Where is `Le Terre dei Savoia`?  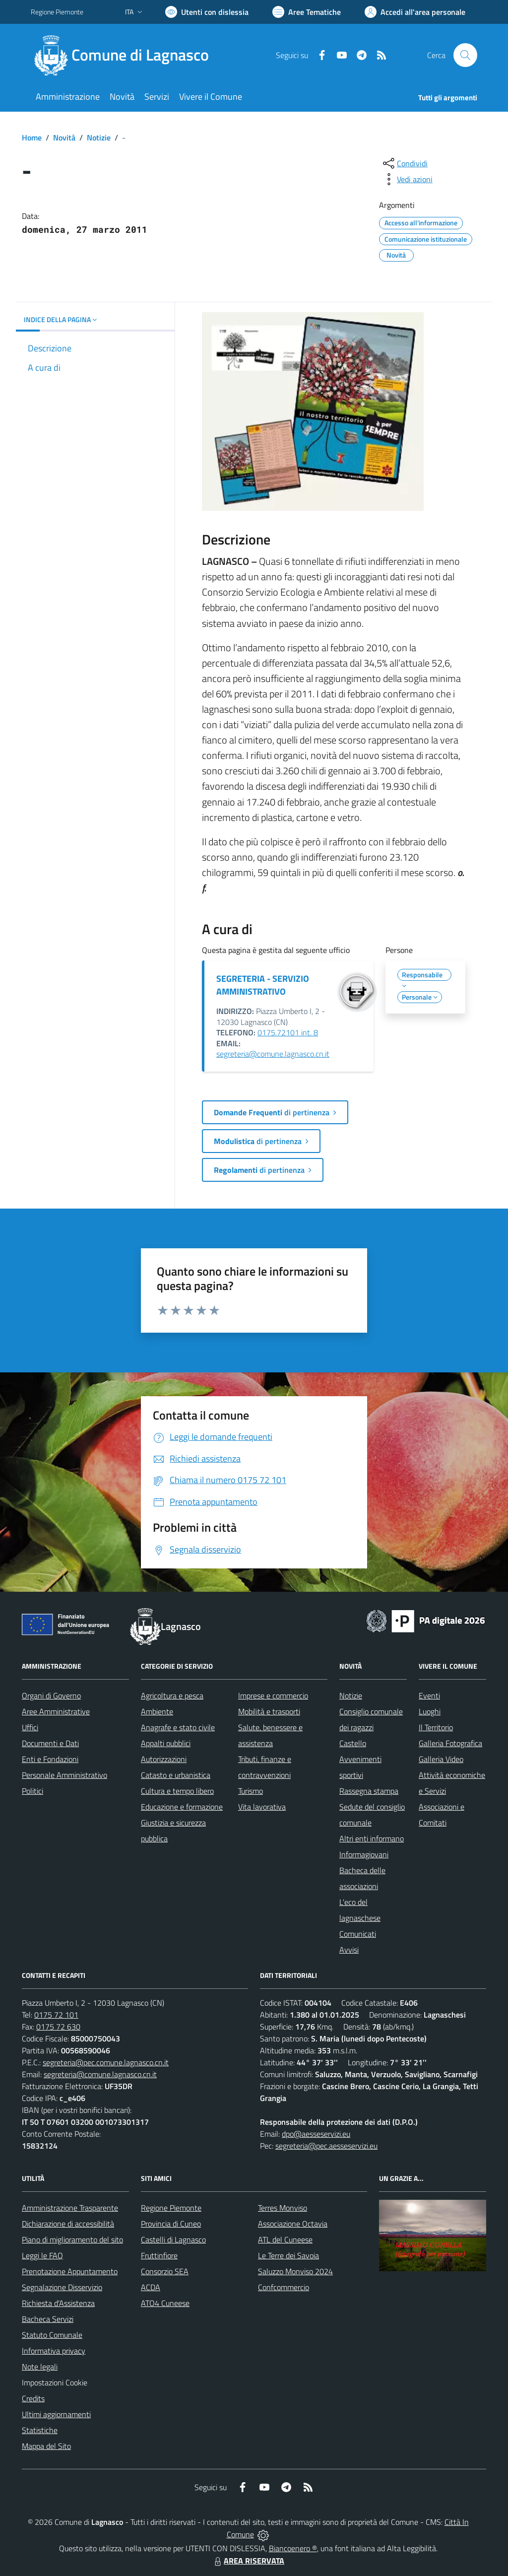
Le Terre dei Savoia is located at coordinates (288, 2255).